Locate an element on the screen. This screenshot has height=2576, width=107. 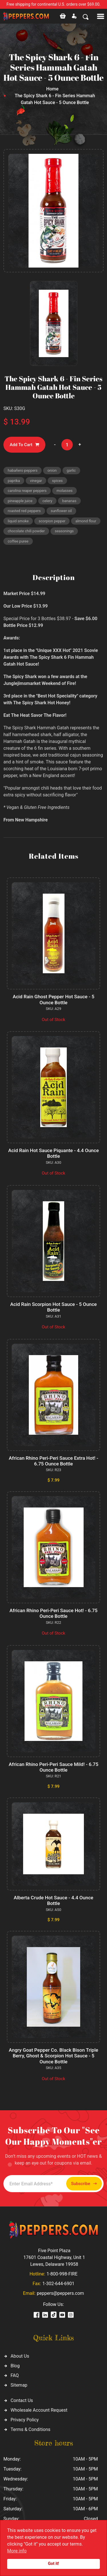
Angry Goat Pepper Co. Black Bison Triple Berry, Ghost & Scorpion Hot Sauce - 5 Ounce Bottle is located at coordinates (53, 2055).